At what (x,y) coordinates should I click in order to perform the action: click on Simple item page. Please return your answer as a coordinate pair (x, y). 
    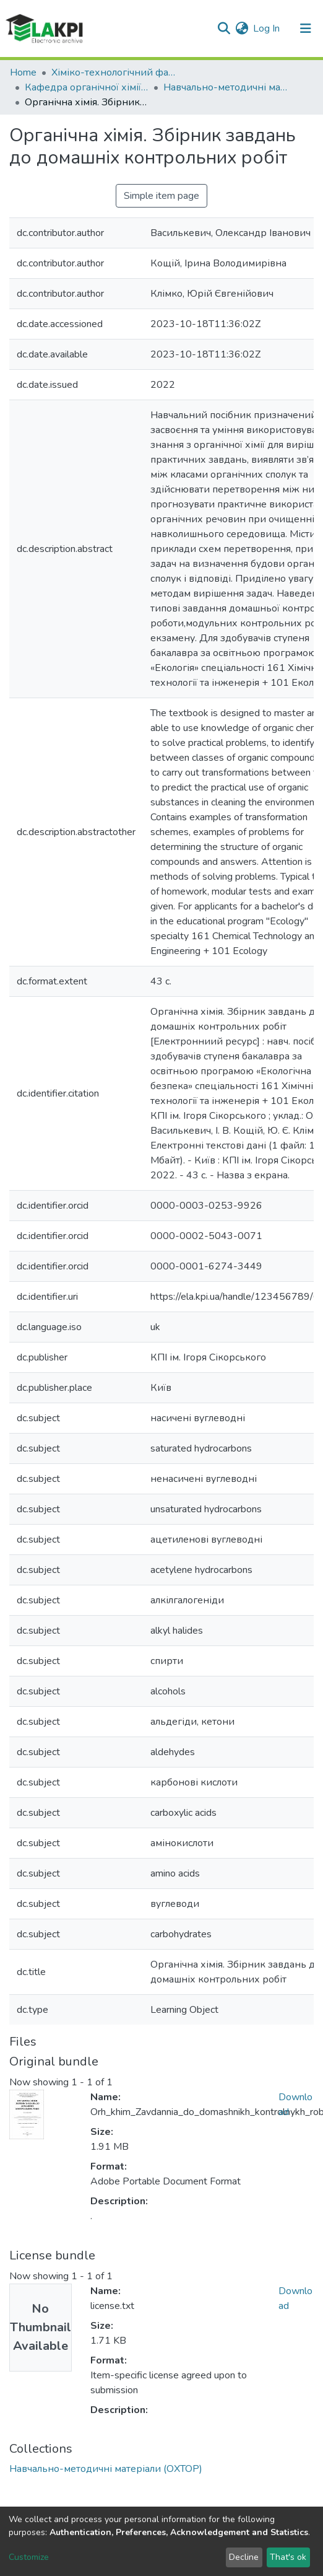
    Looking at the image, I should click on (161, 196).